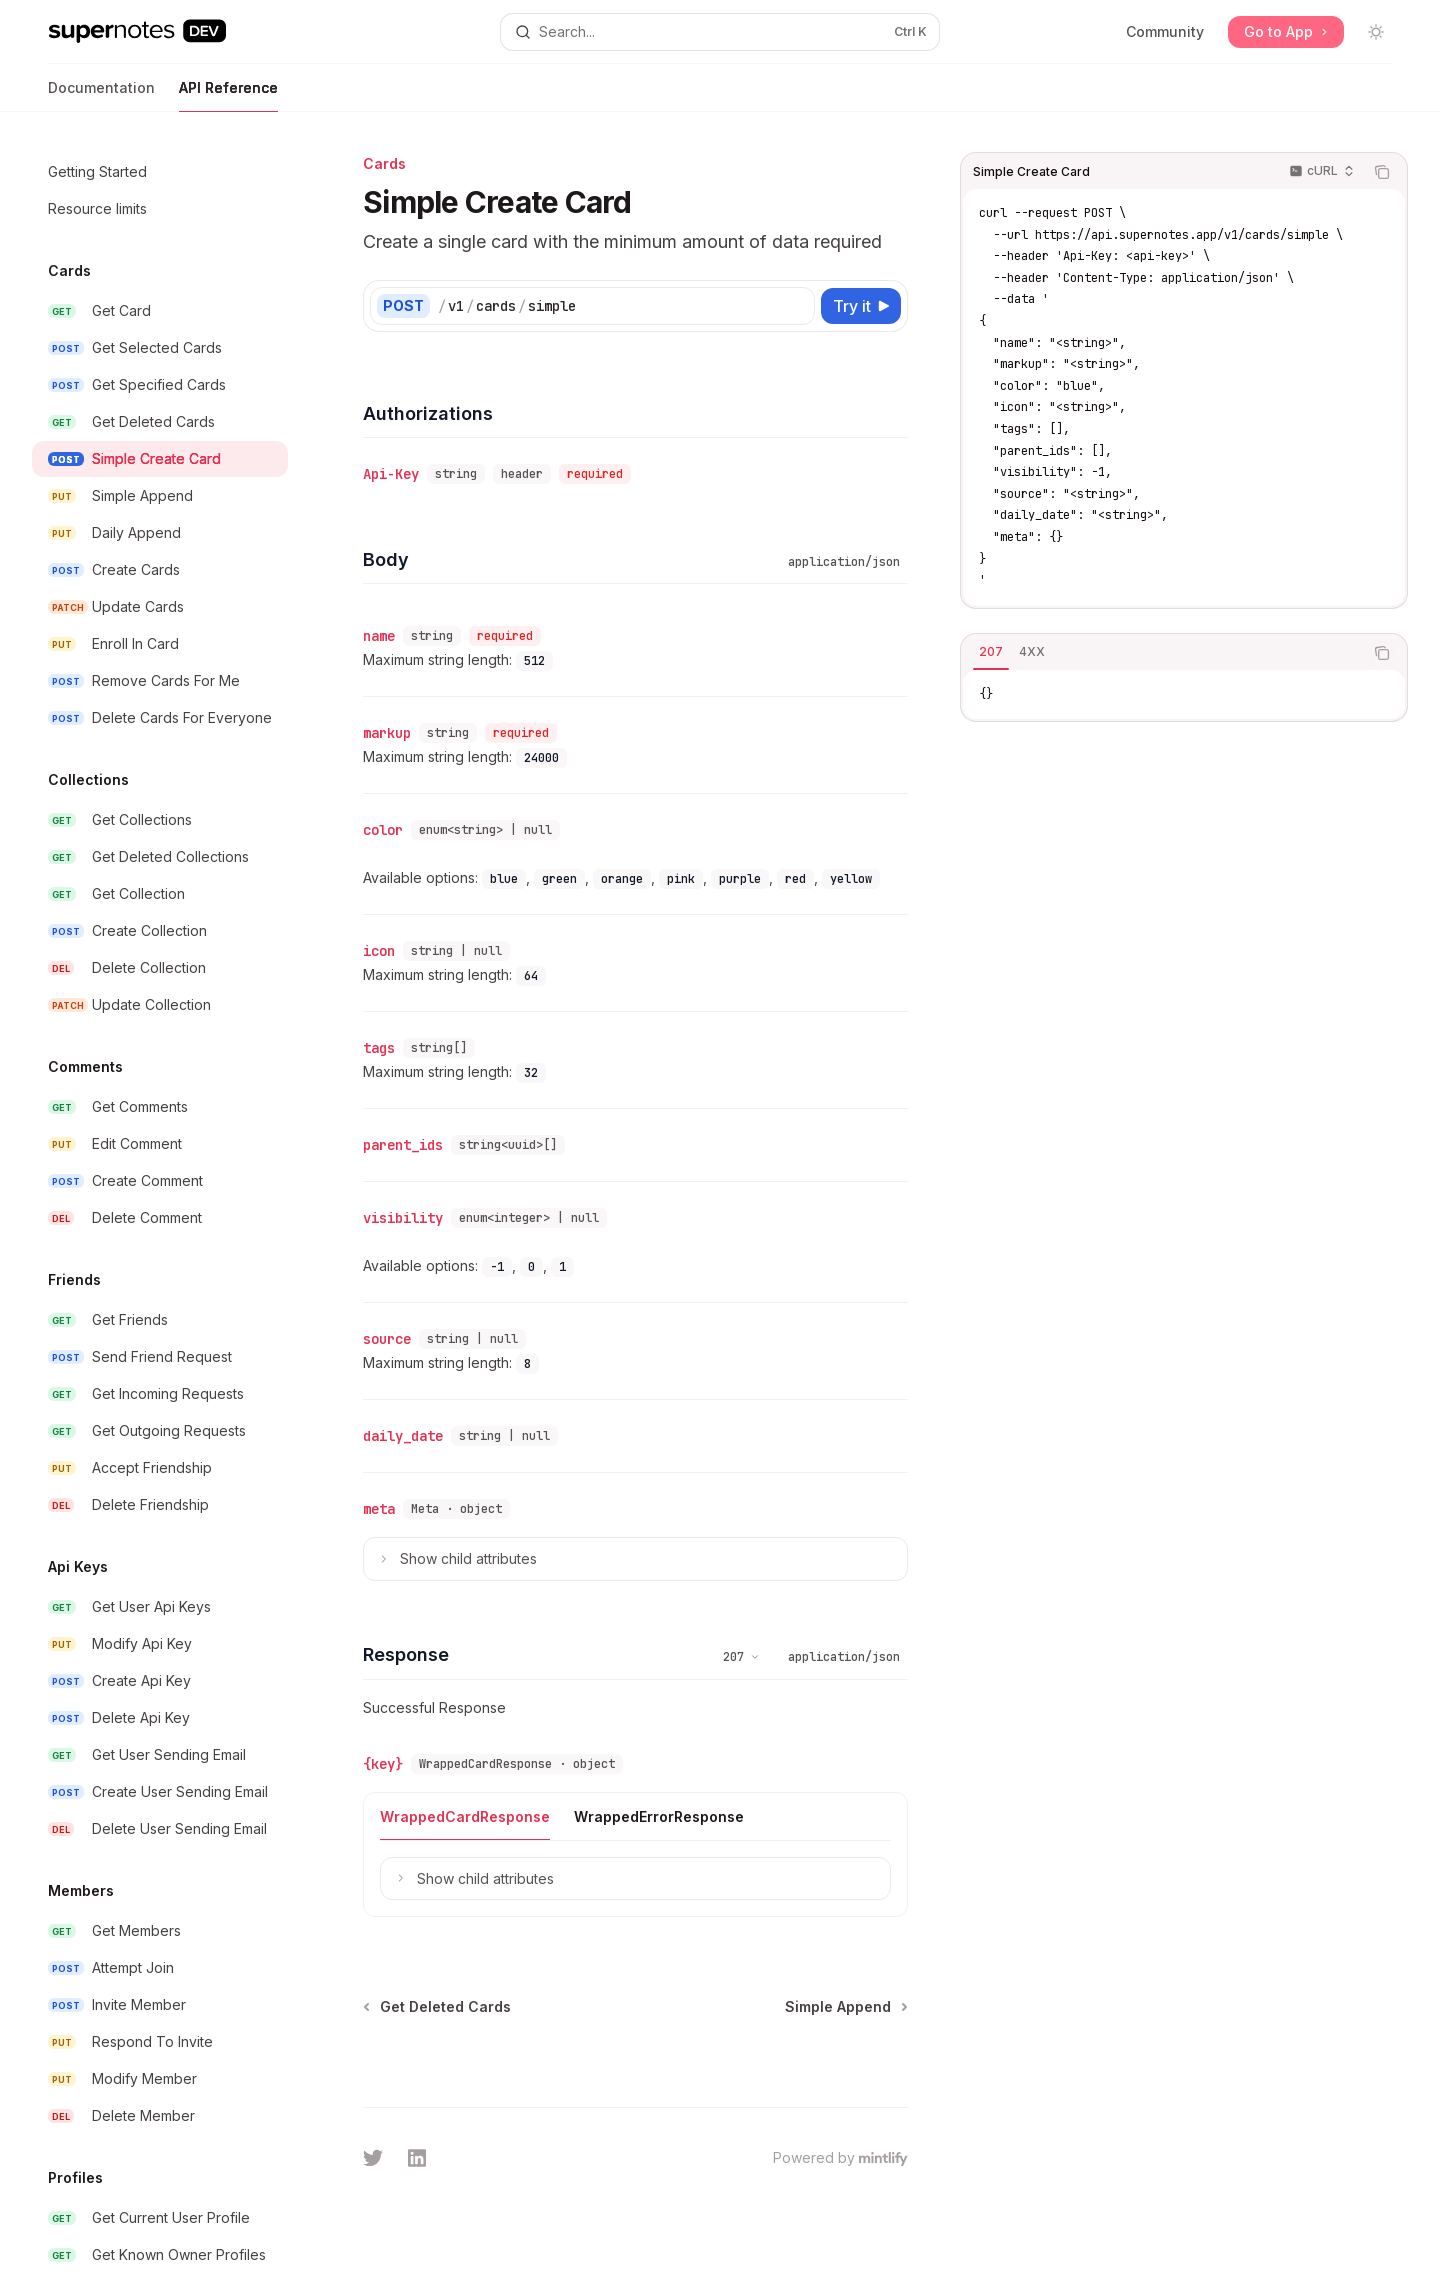  Describe the element at coordinates (101, 95) in the screenshot. I see `Documentation` at that location.